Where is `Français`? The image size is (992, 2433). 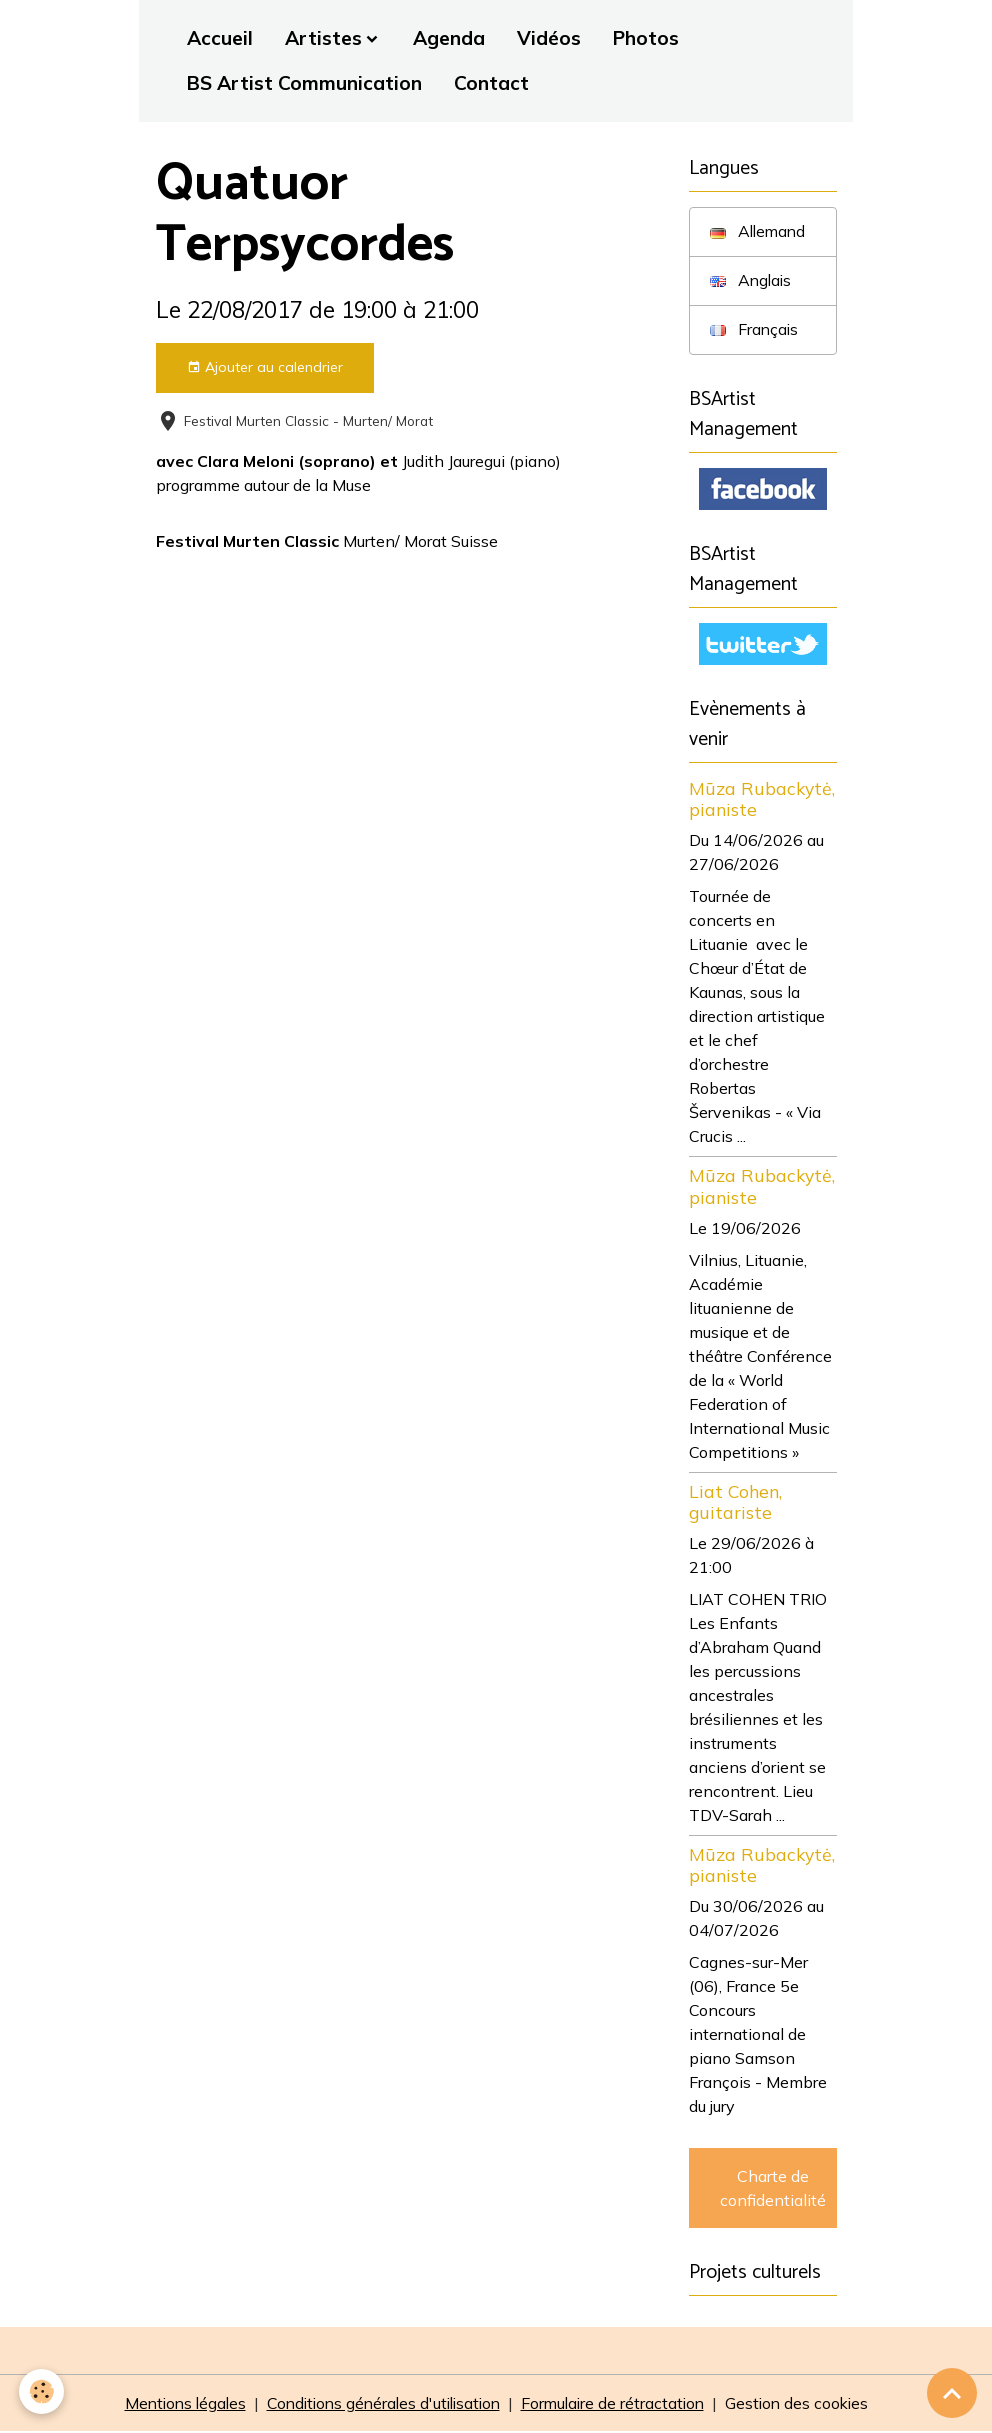 Français is located at coordinates (755, 330).